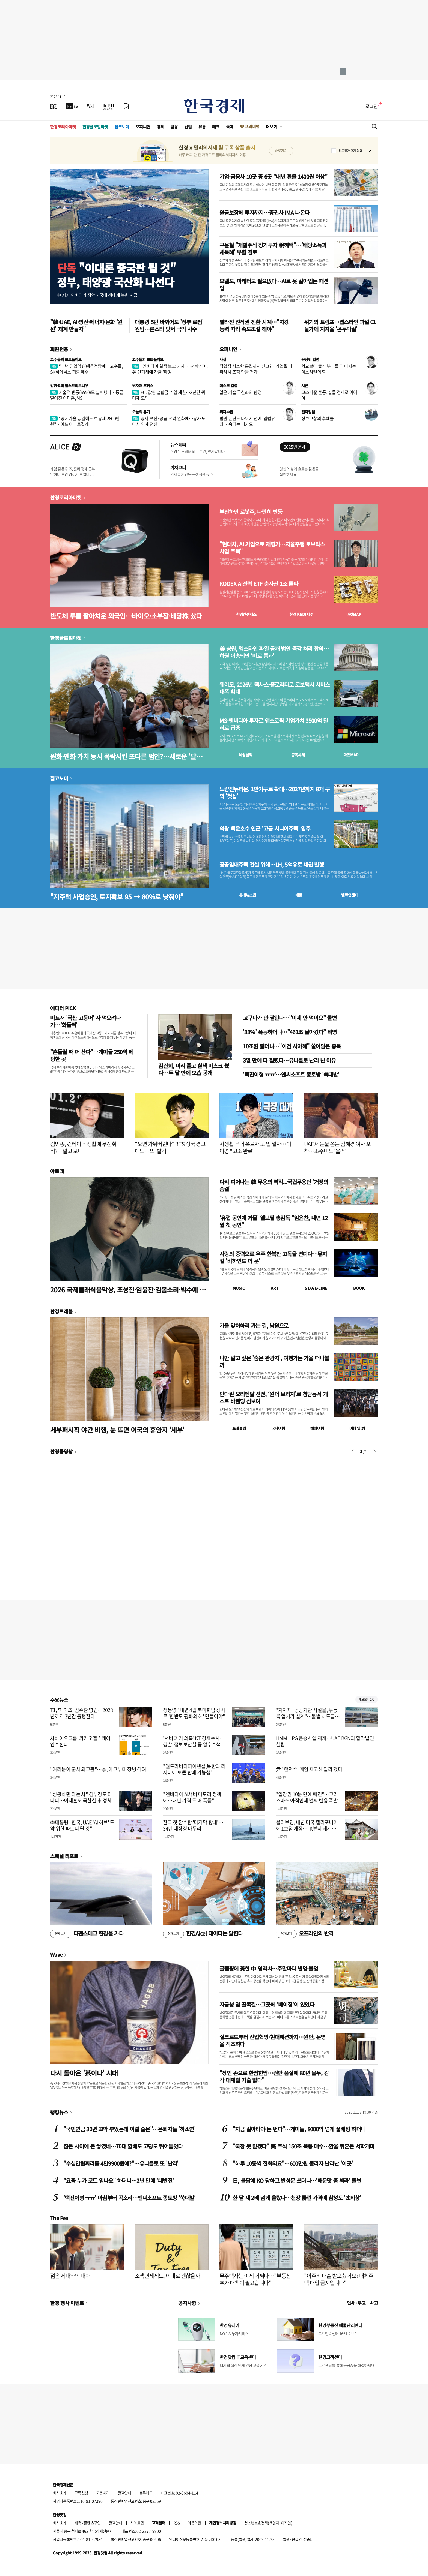 The height and width of the screenshot is (2576, 428). Describe the element at coordinates (274, 652) in the screenshot. I see `美 상원, 엡스타인 파일 공개 법안 즉각 처리 합의…하원 이송되면 ‘바로 통과’` at that location.